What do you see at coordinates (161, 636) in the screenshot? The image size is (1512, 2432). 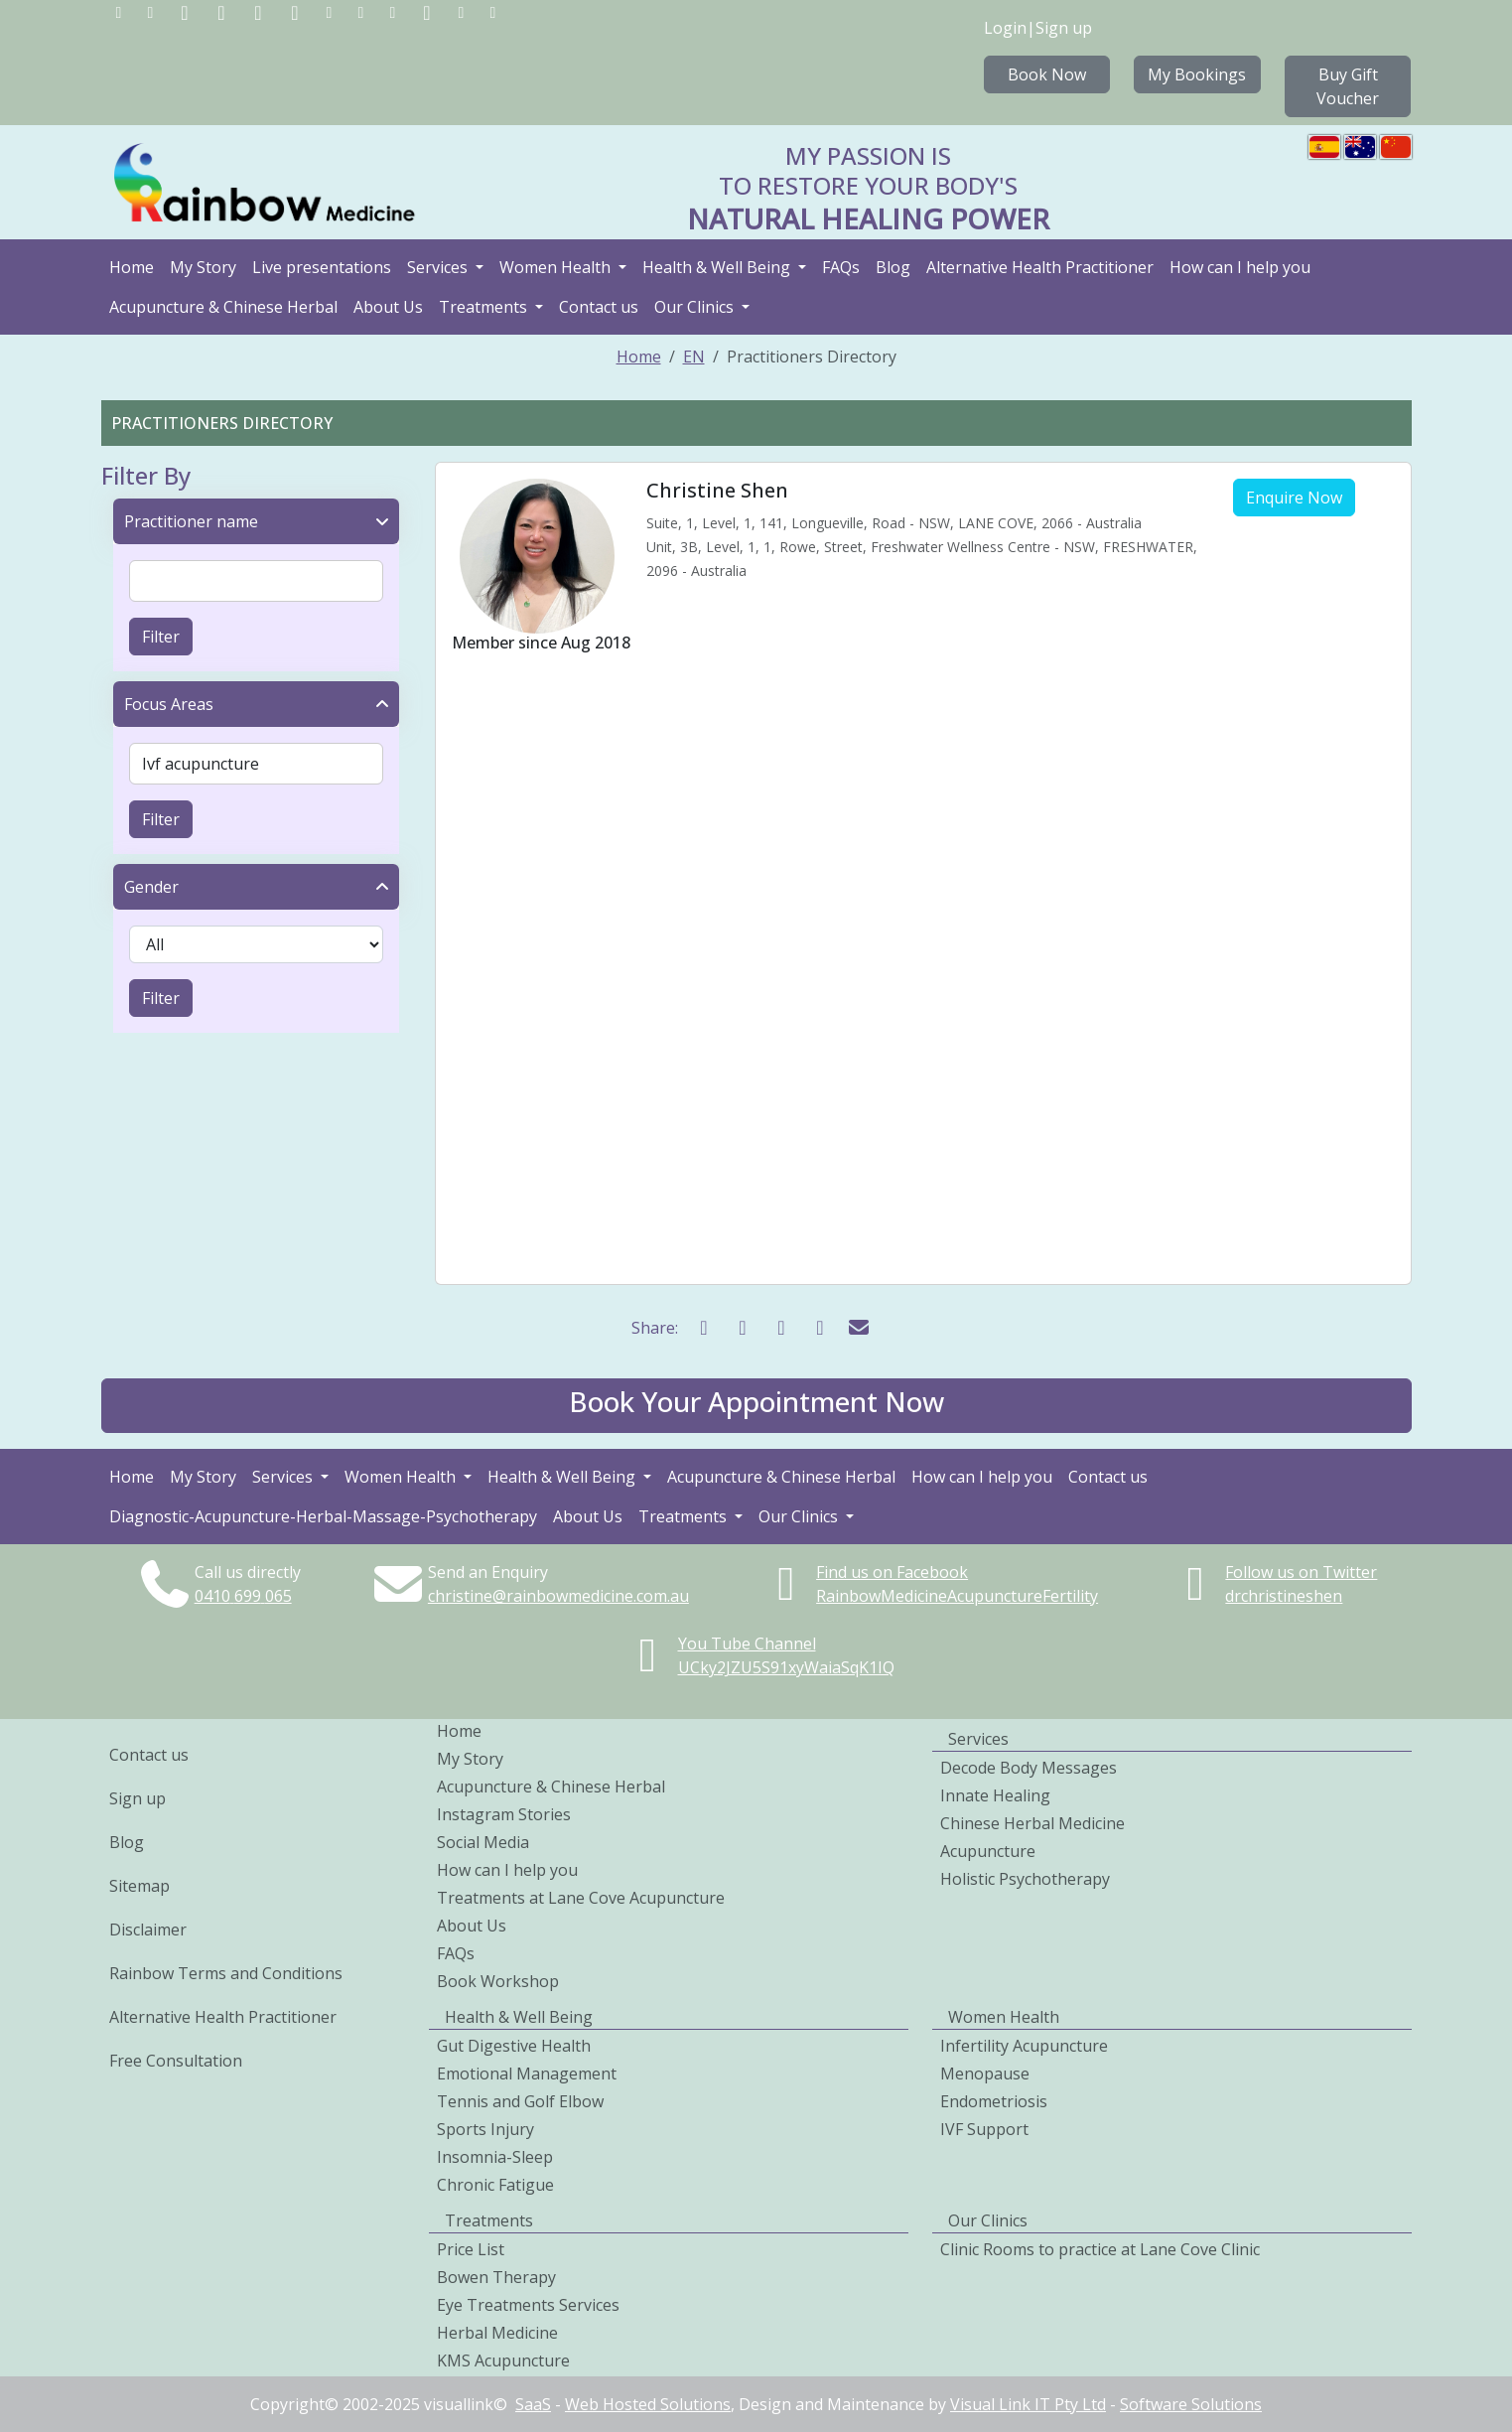 I see `Filter` at bounding box center [161, 636].